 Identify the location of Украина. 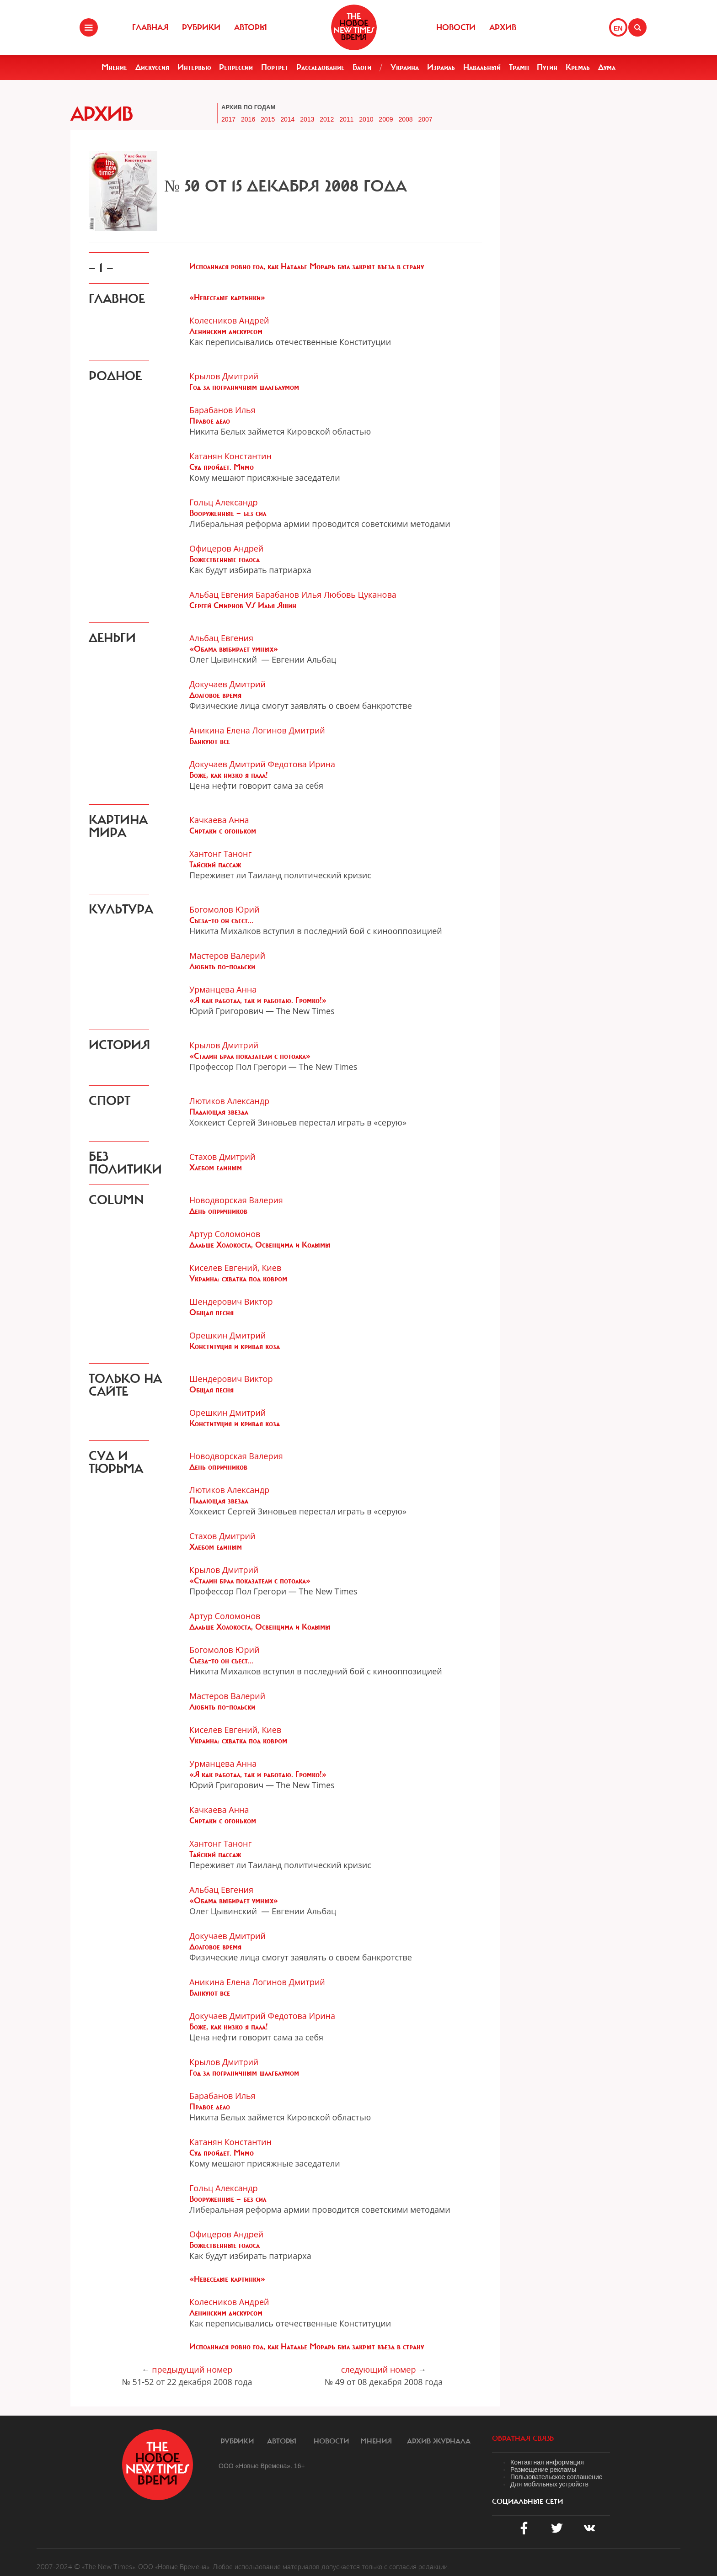
(405, 67).